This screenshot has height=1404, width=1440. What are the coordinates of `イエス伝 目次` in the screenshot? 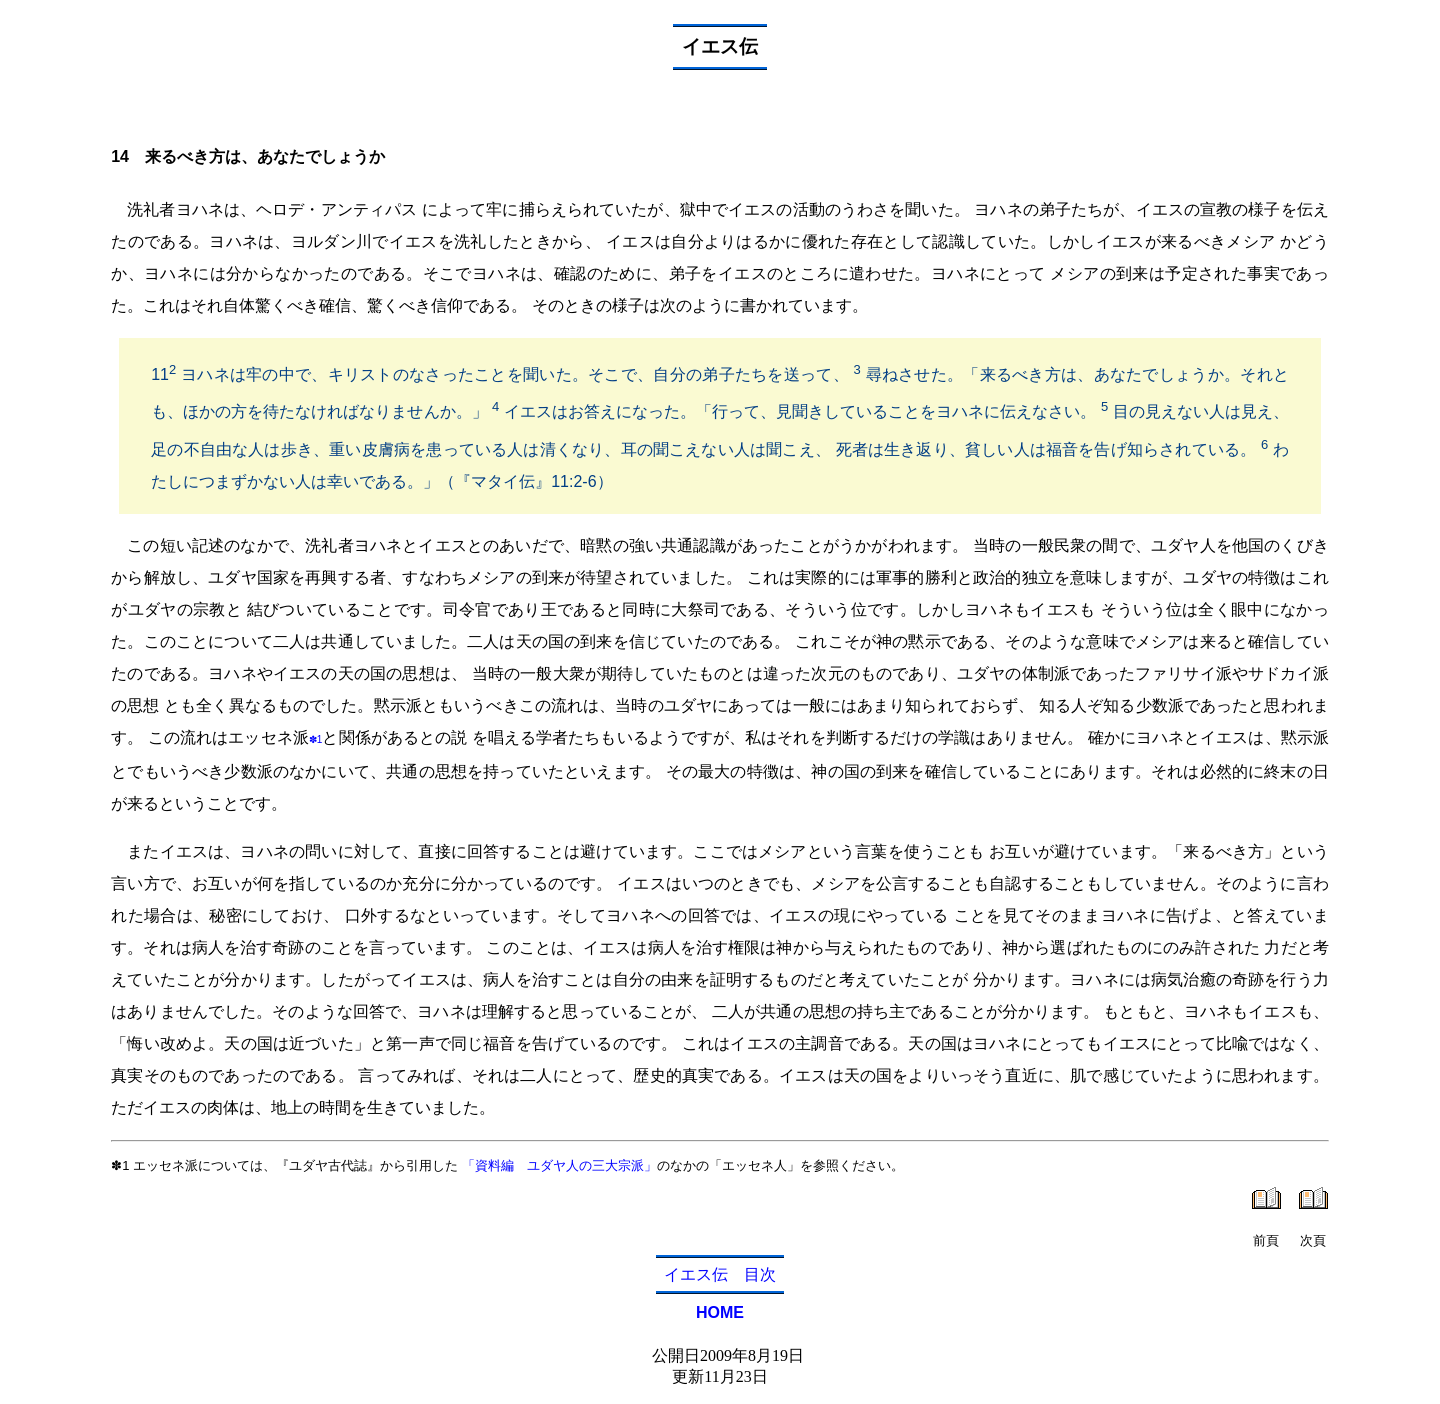 It's located at (720, 1274).